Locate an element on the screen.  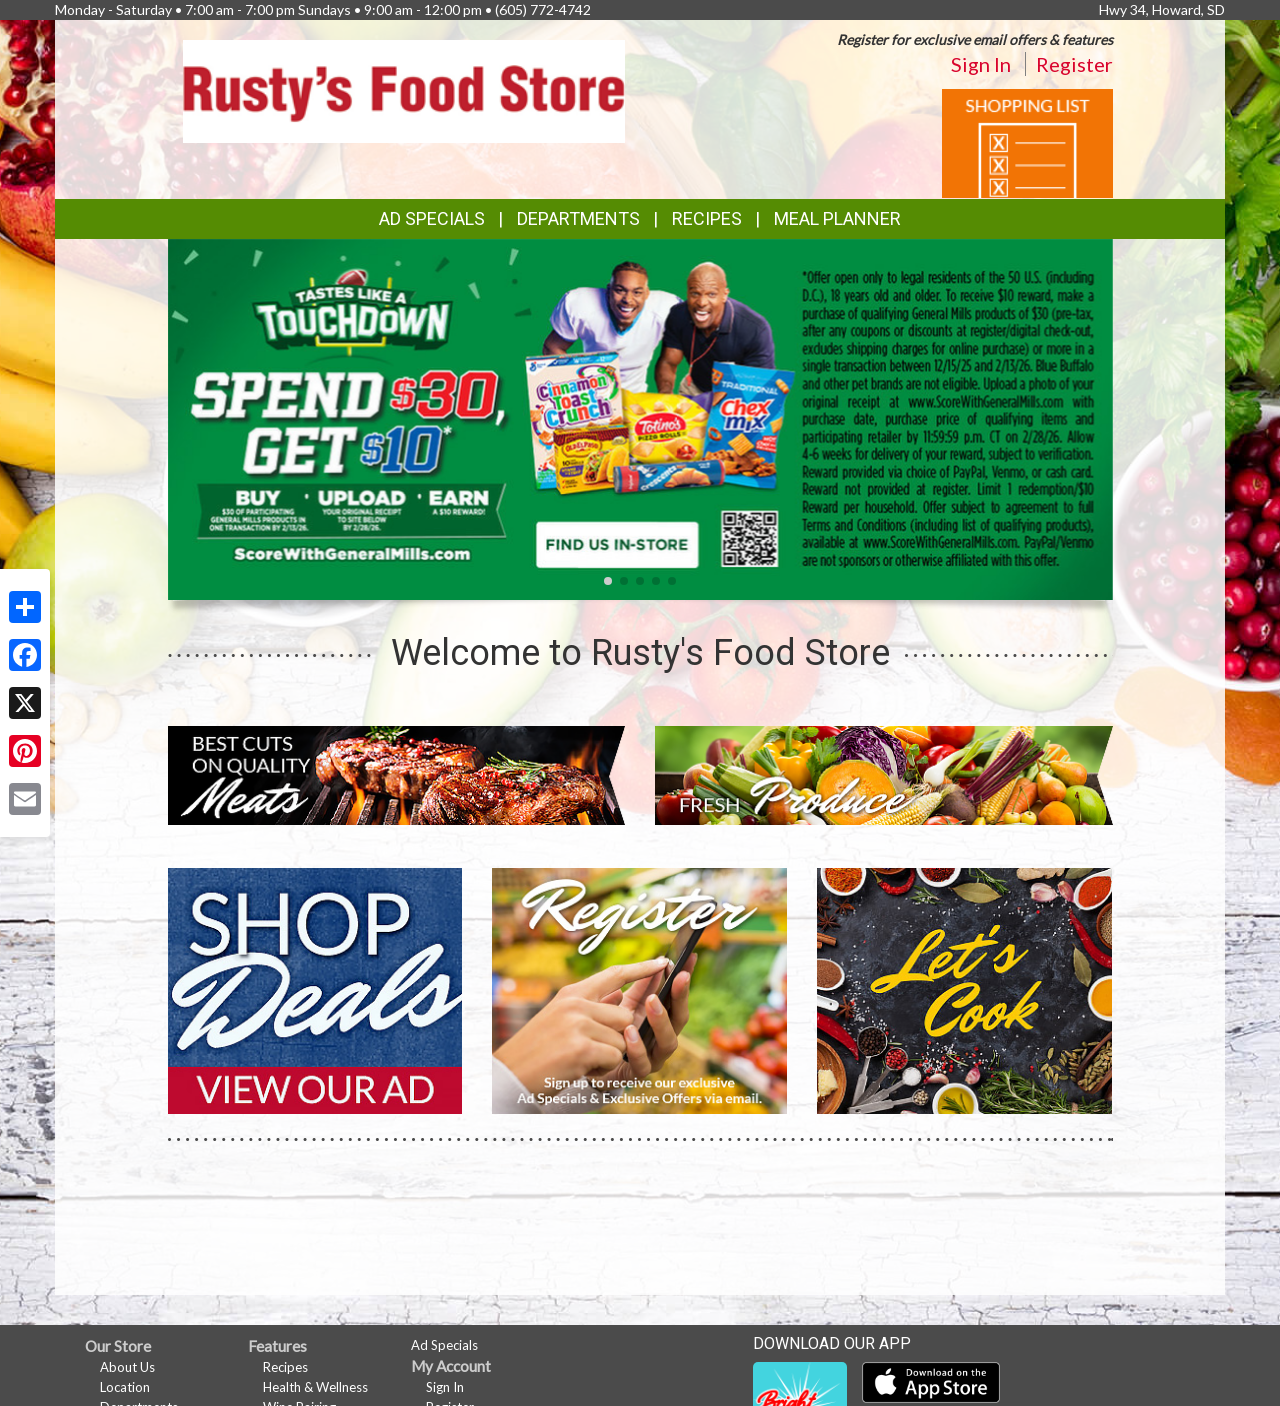
Ad Specials is located at coordinates (432, 218).